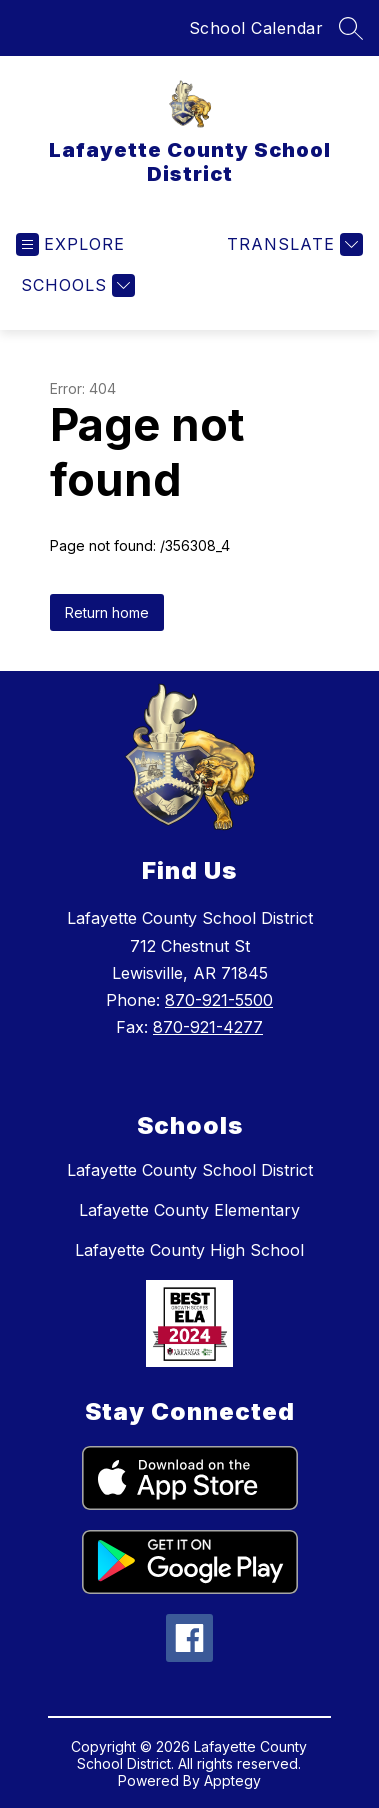 The image size is (379, 1808). Describe the element at coordinates (189, 1250) in the screenshot. I see `Lafayette County High School` at that location.